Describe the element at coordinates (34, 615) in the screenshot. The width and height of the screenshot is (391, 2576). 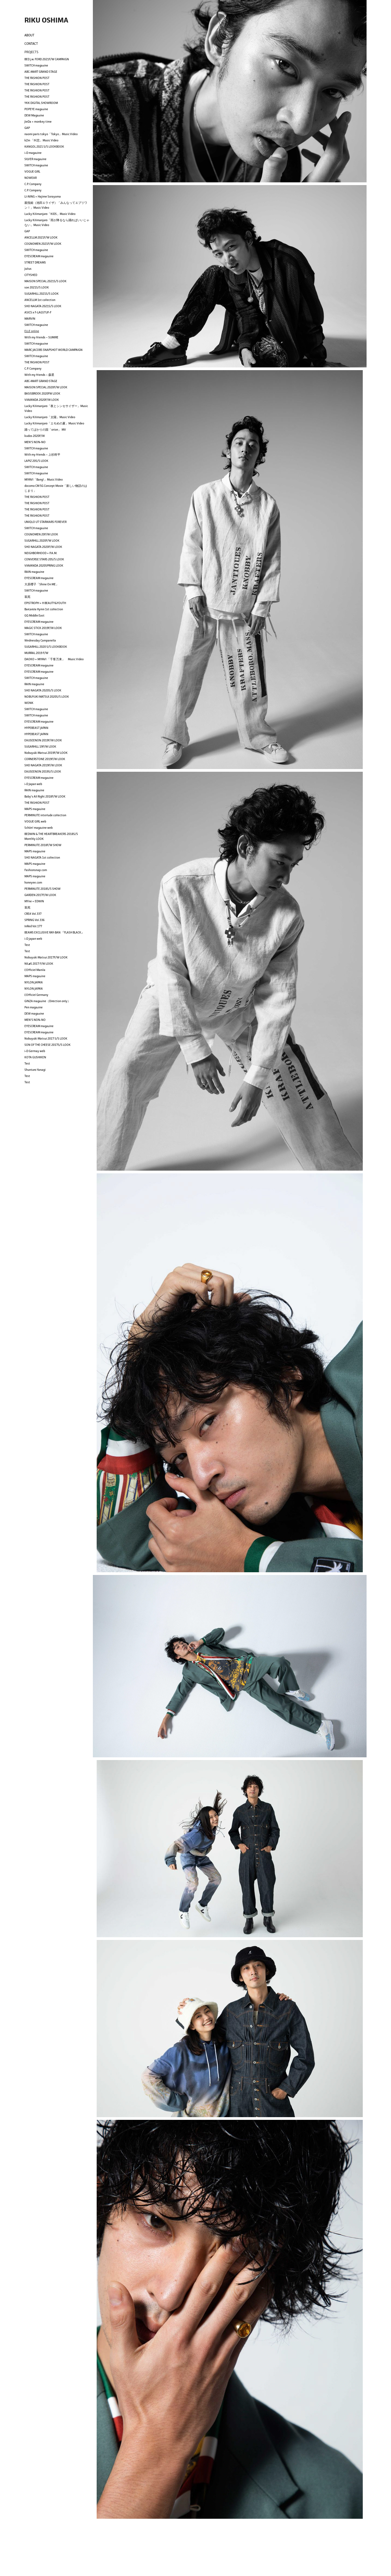
I see `GQ Middle East` at that location.